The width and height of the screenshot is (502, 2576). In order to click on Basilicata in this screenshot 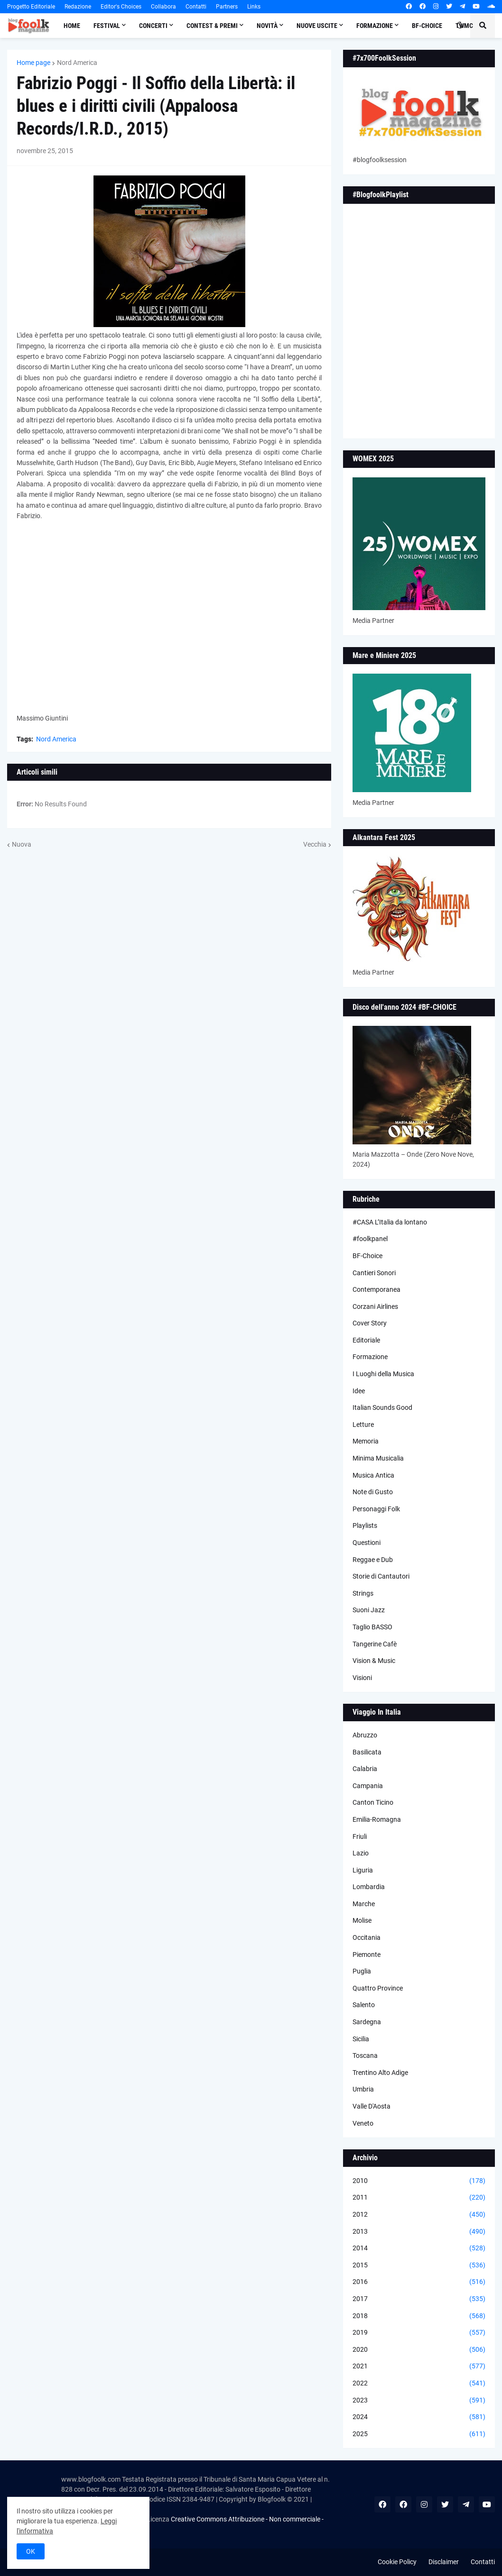, I will do `click(367, 1752)`.